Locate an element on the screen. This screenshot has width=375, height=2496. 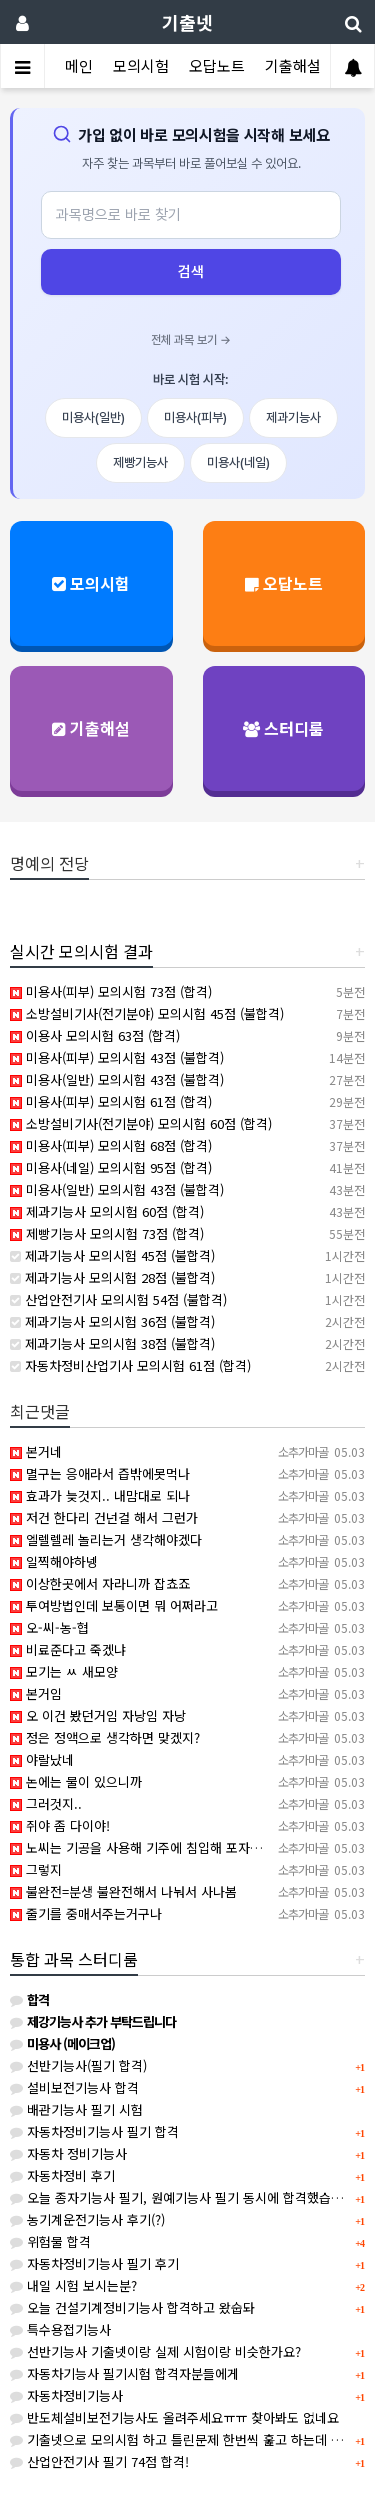
자동차 정비기능사 is located at coordinates (68, 2153).